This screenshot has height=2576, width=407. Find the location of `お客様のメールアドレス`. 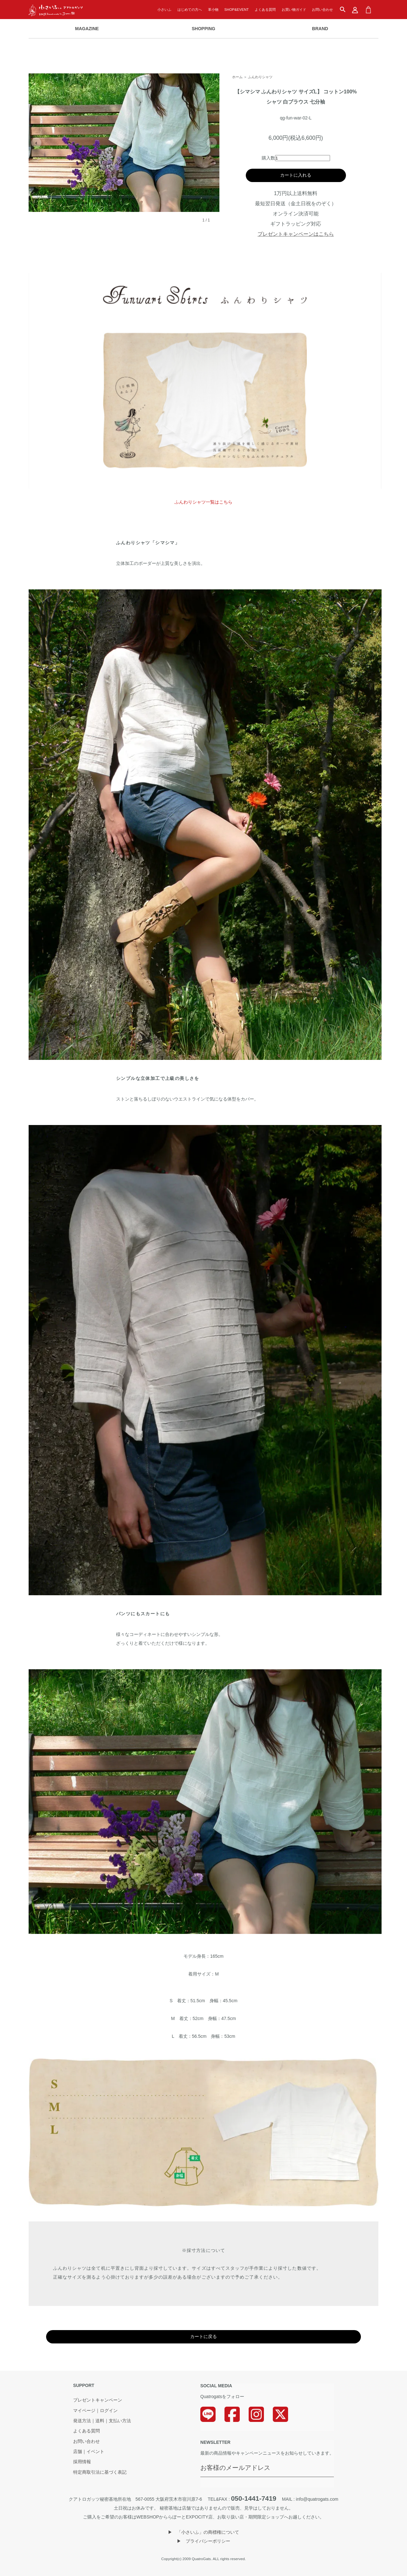

お客様のメールアドレス is located at coordinates (235, 2467).